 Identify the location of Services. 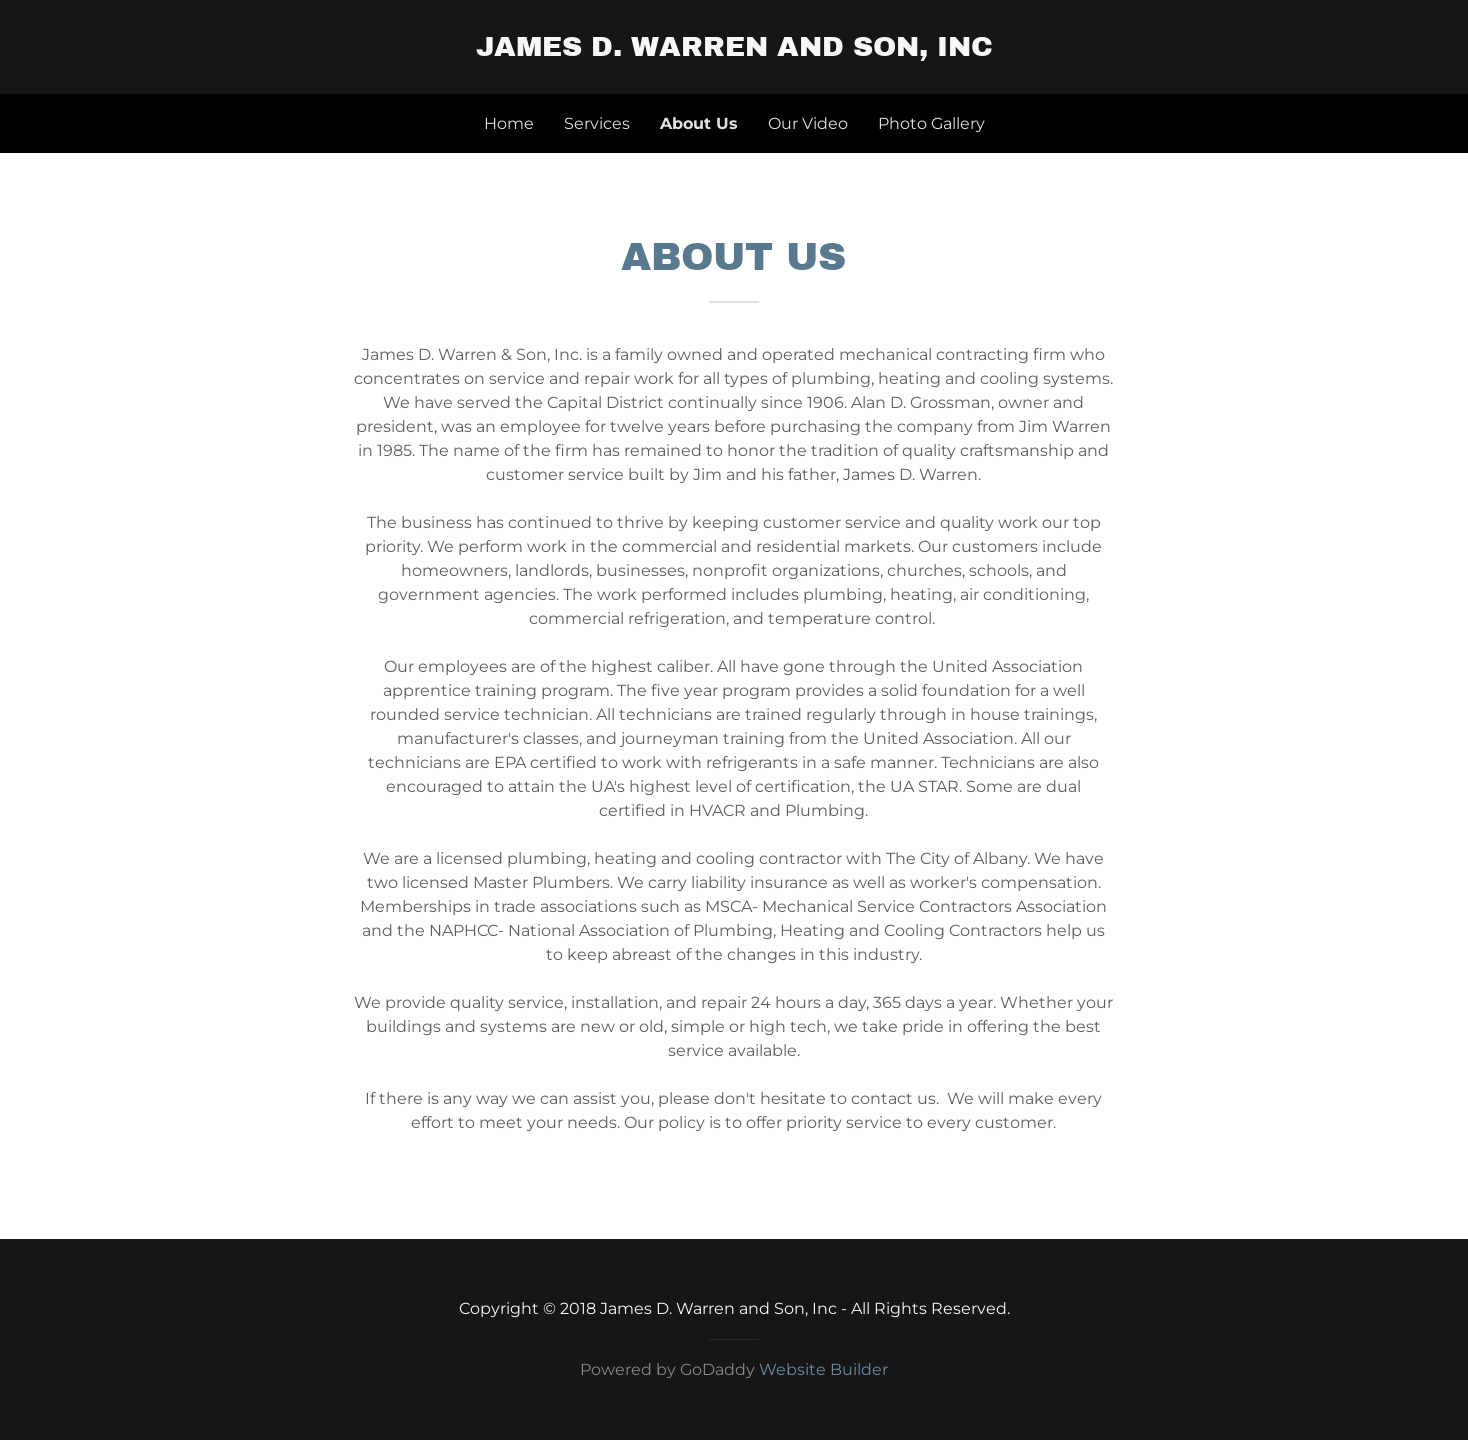
(597, 123).